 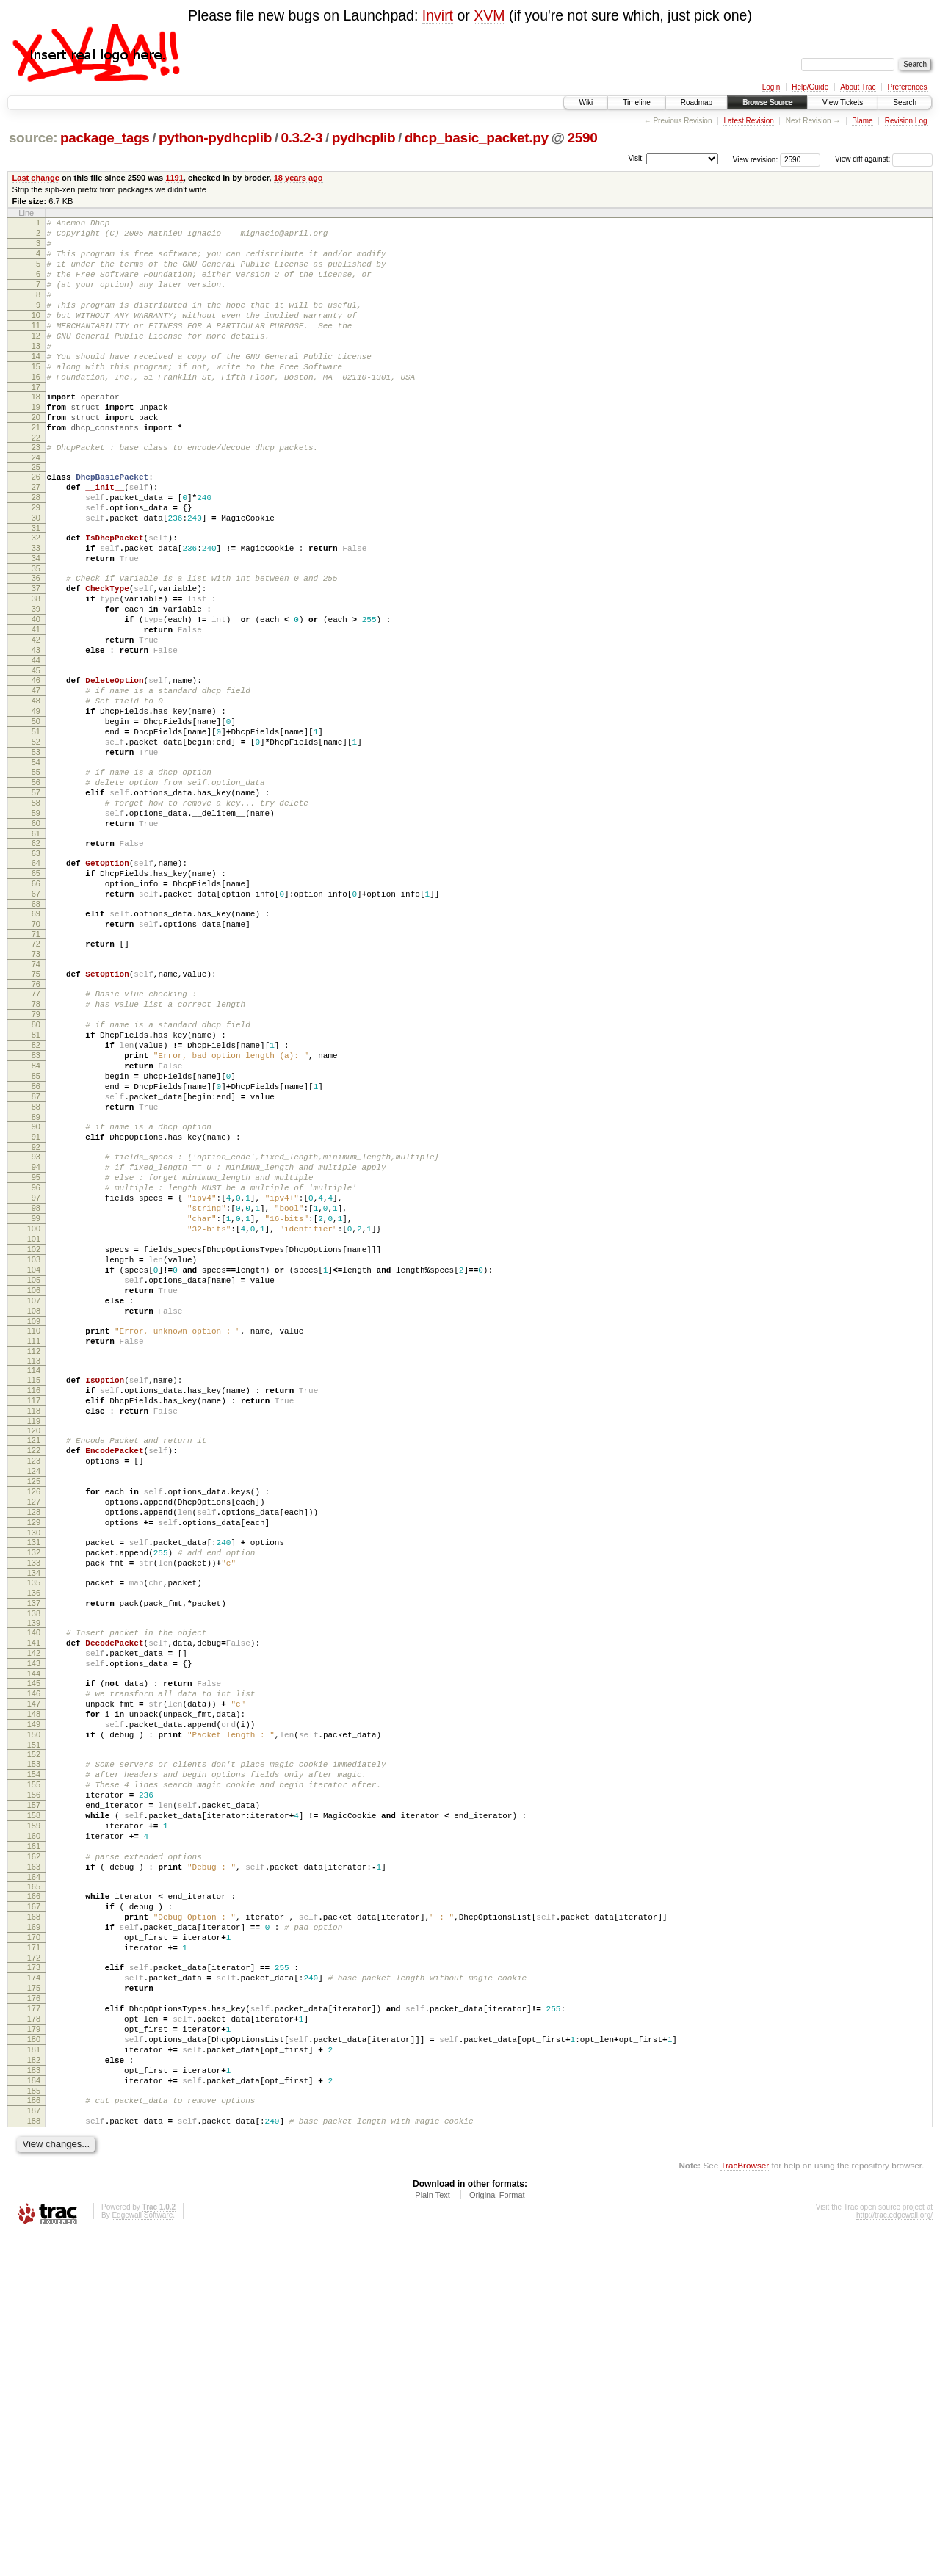 What do you see at coordinates (33, 1824) in the screenshot?
I see `135` at bounding box center [33, 1824].